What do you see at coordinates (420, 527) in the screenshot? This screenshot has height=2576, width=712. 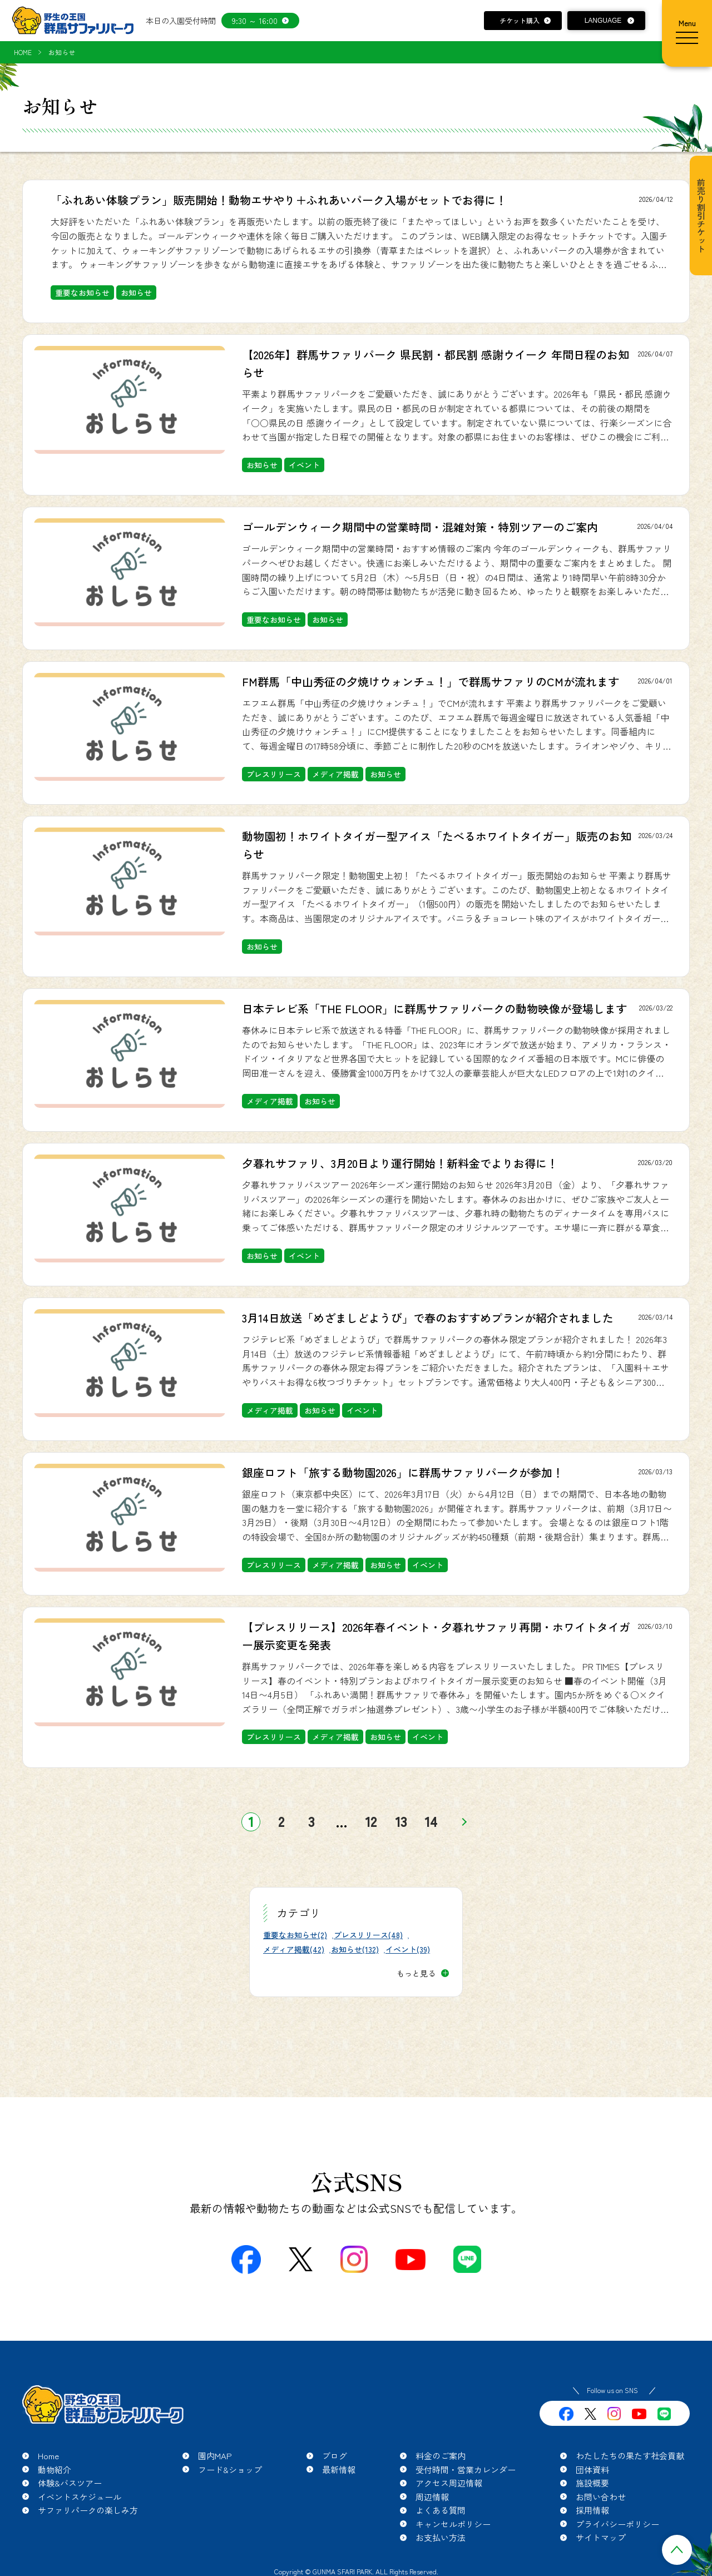 I see `ゴールデンウィーク期間中の営業時間・混雑対策・特別ツアーのご案内` at bounding box center [420, 527].